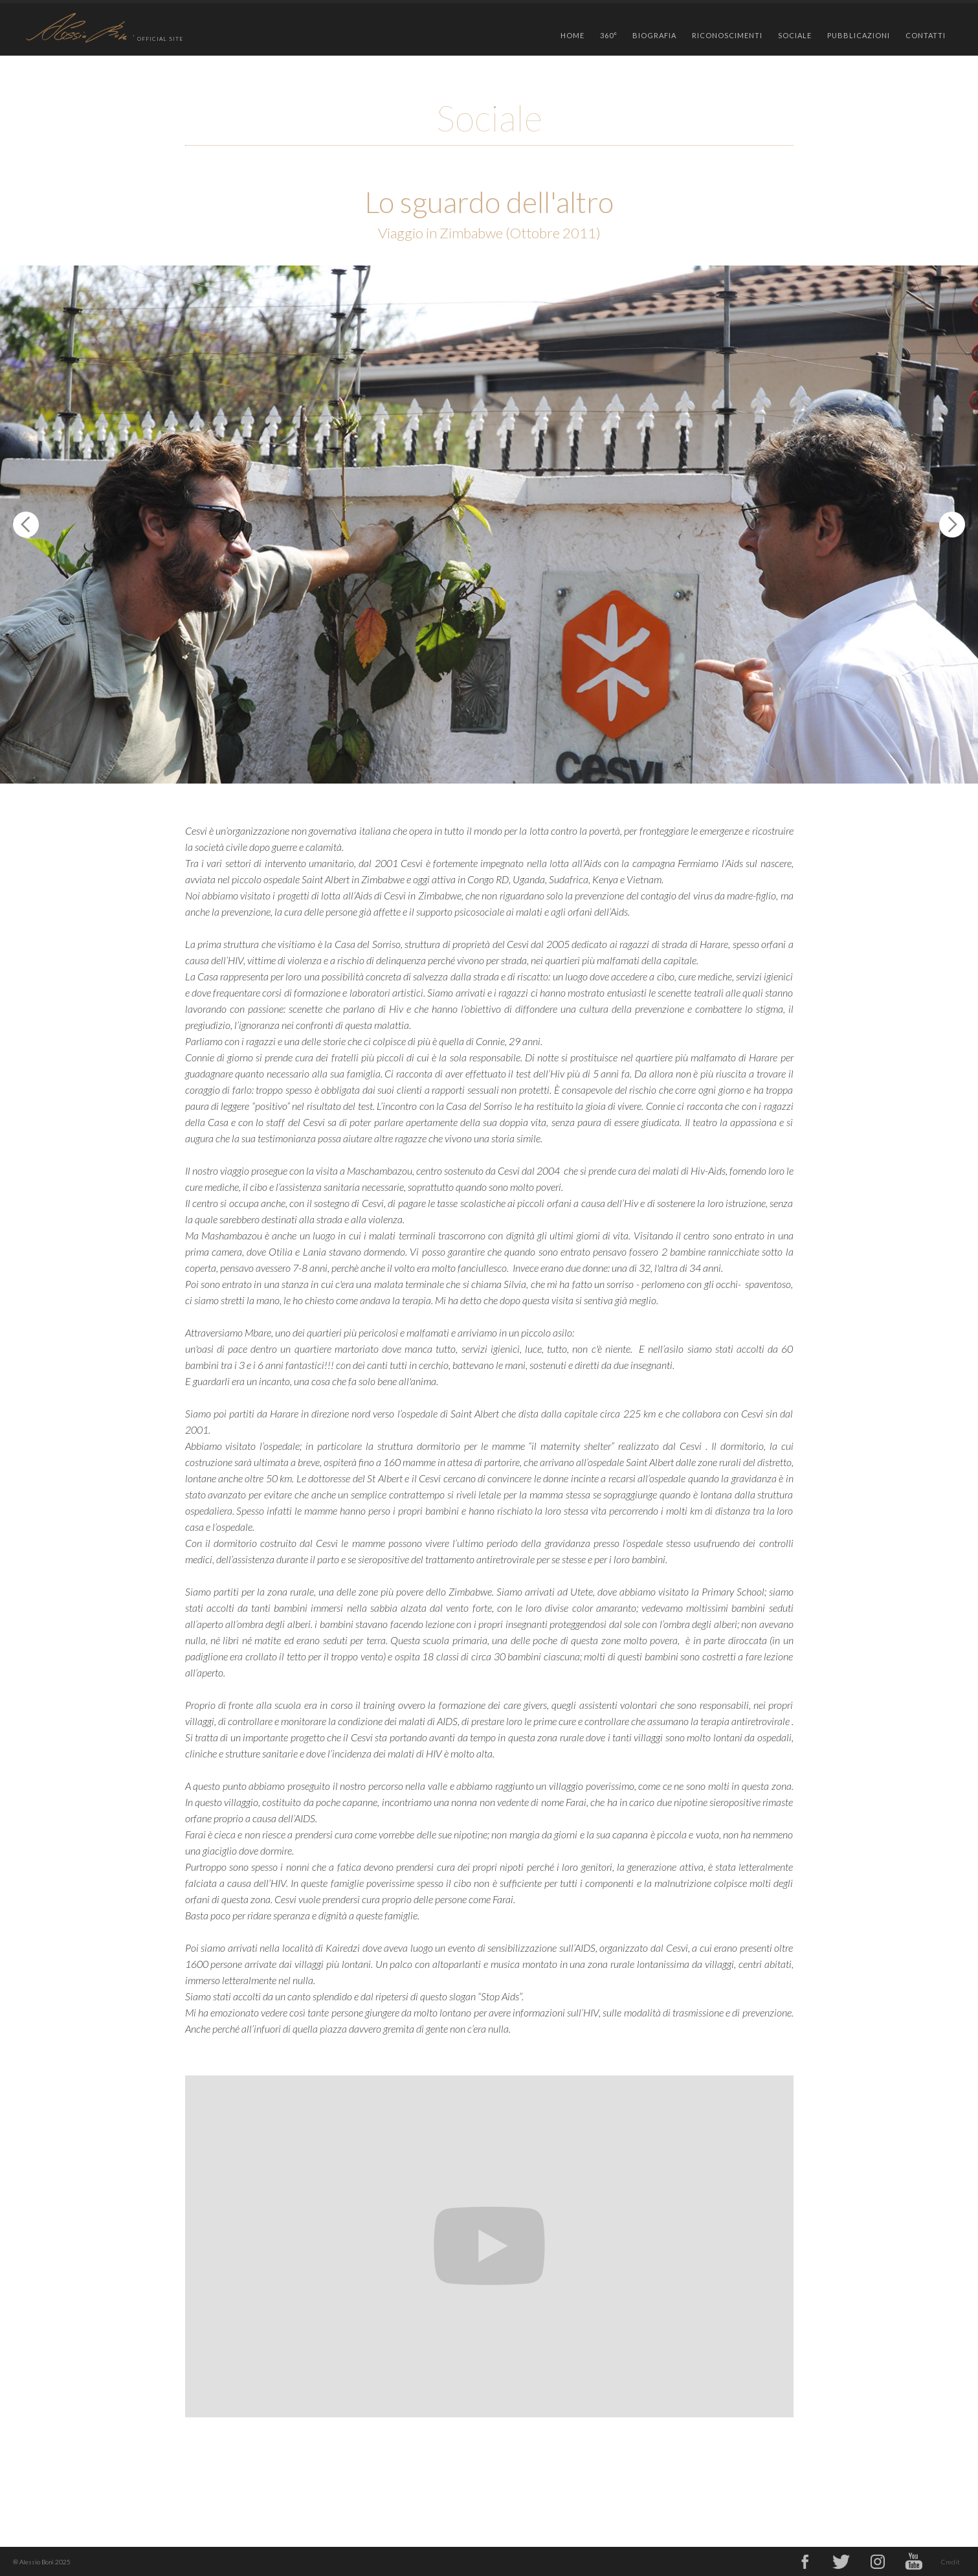 The image size is (978, 2576). Describe the element at coordinates (858, 35) in the screenshot. I see `PUBBLICAZIONI` at that location.